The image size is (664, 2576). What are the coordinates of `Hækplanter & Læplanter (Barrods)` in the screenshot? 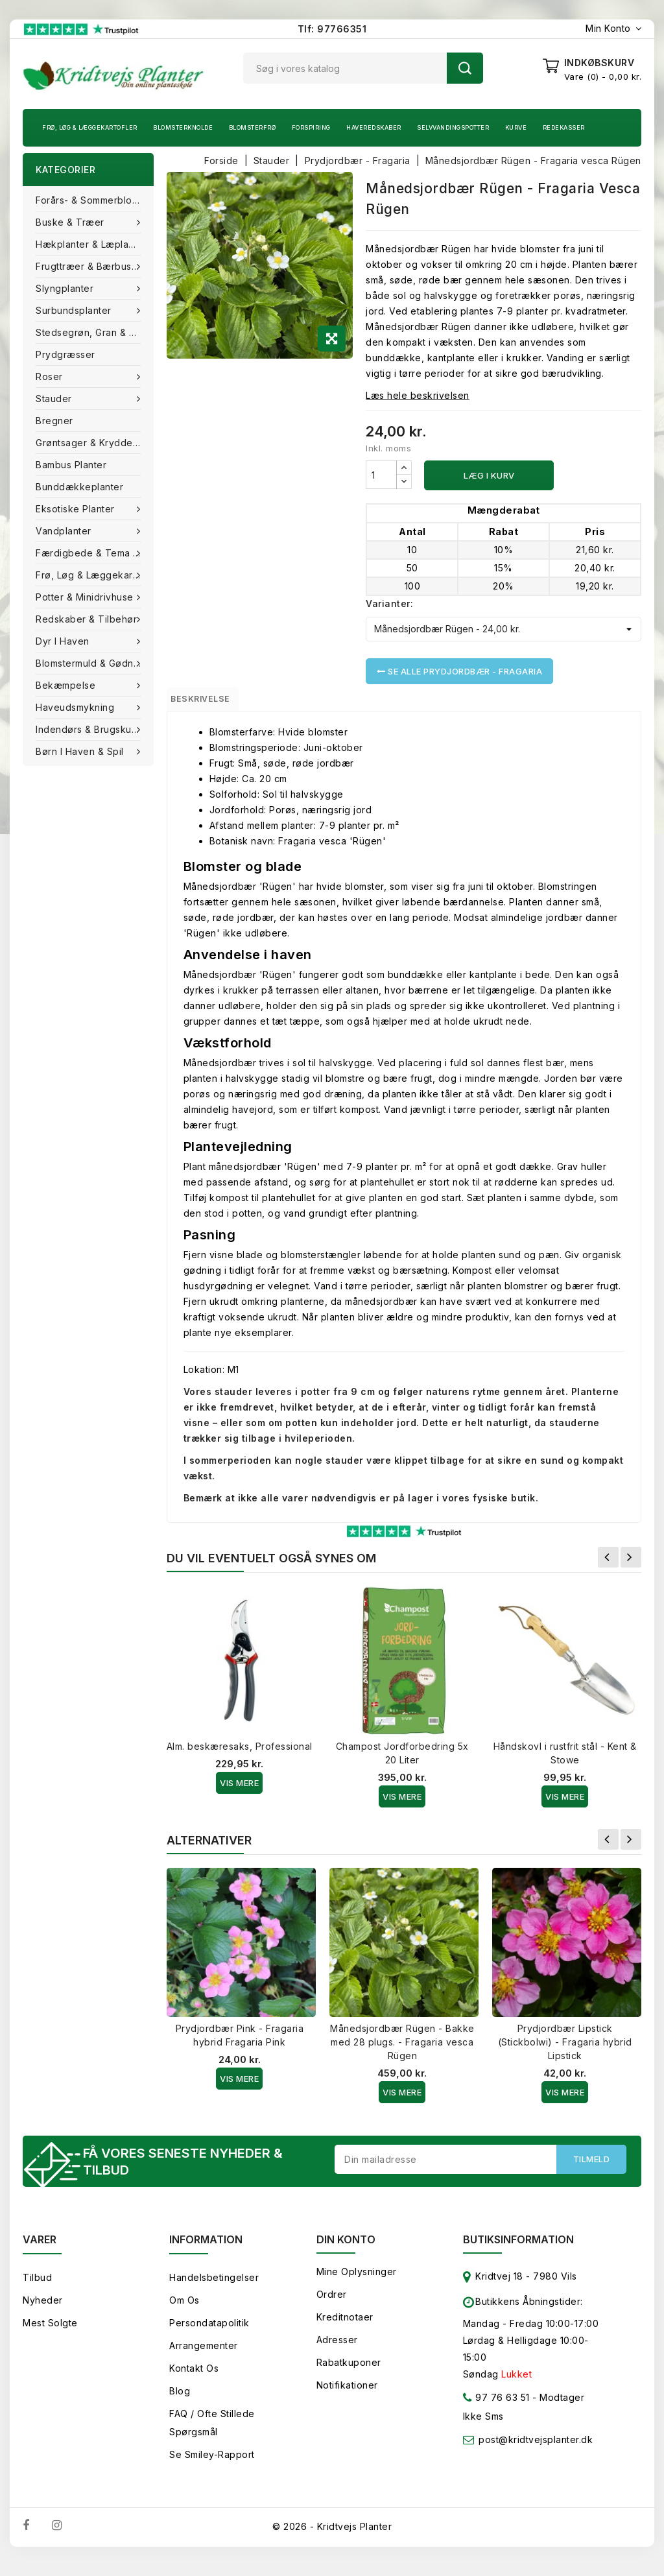 It's located at (95, 244).